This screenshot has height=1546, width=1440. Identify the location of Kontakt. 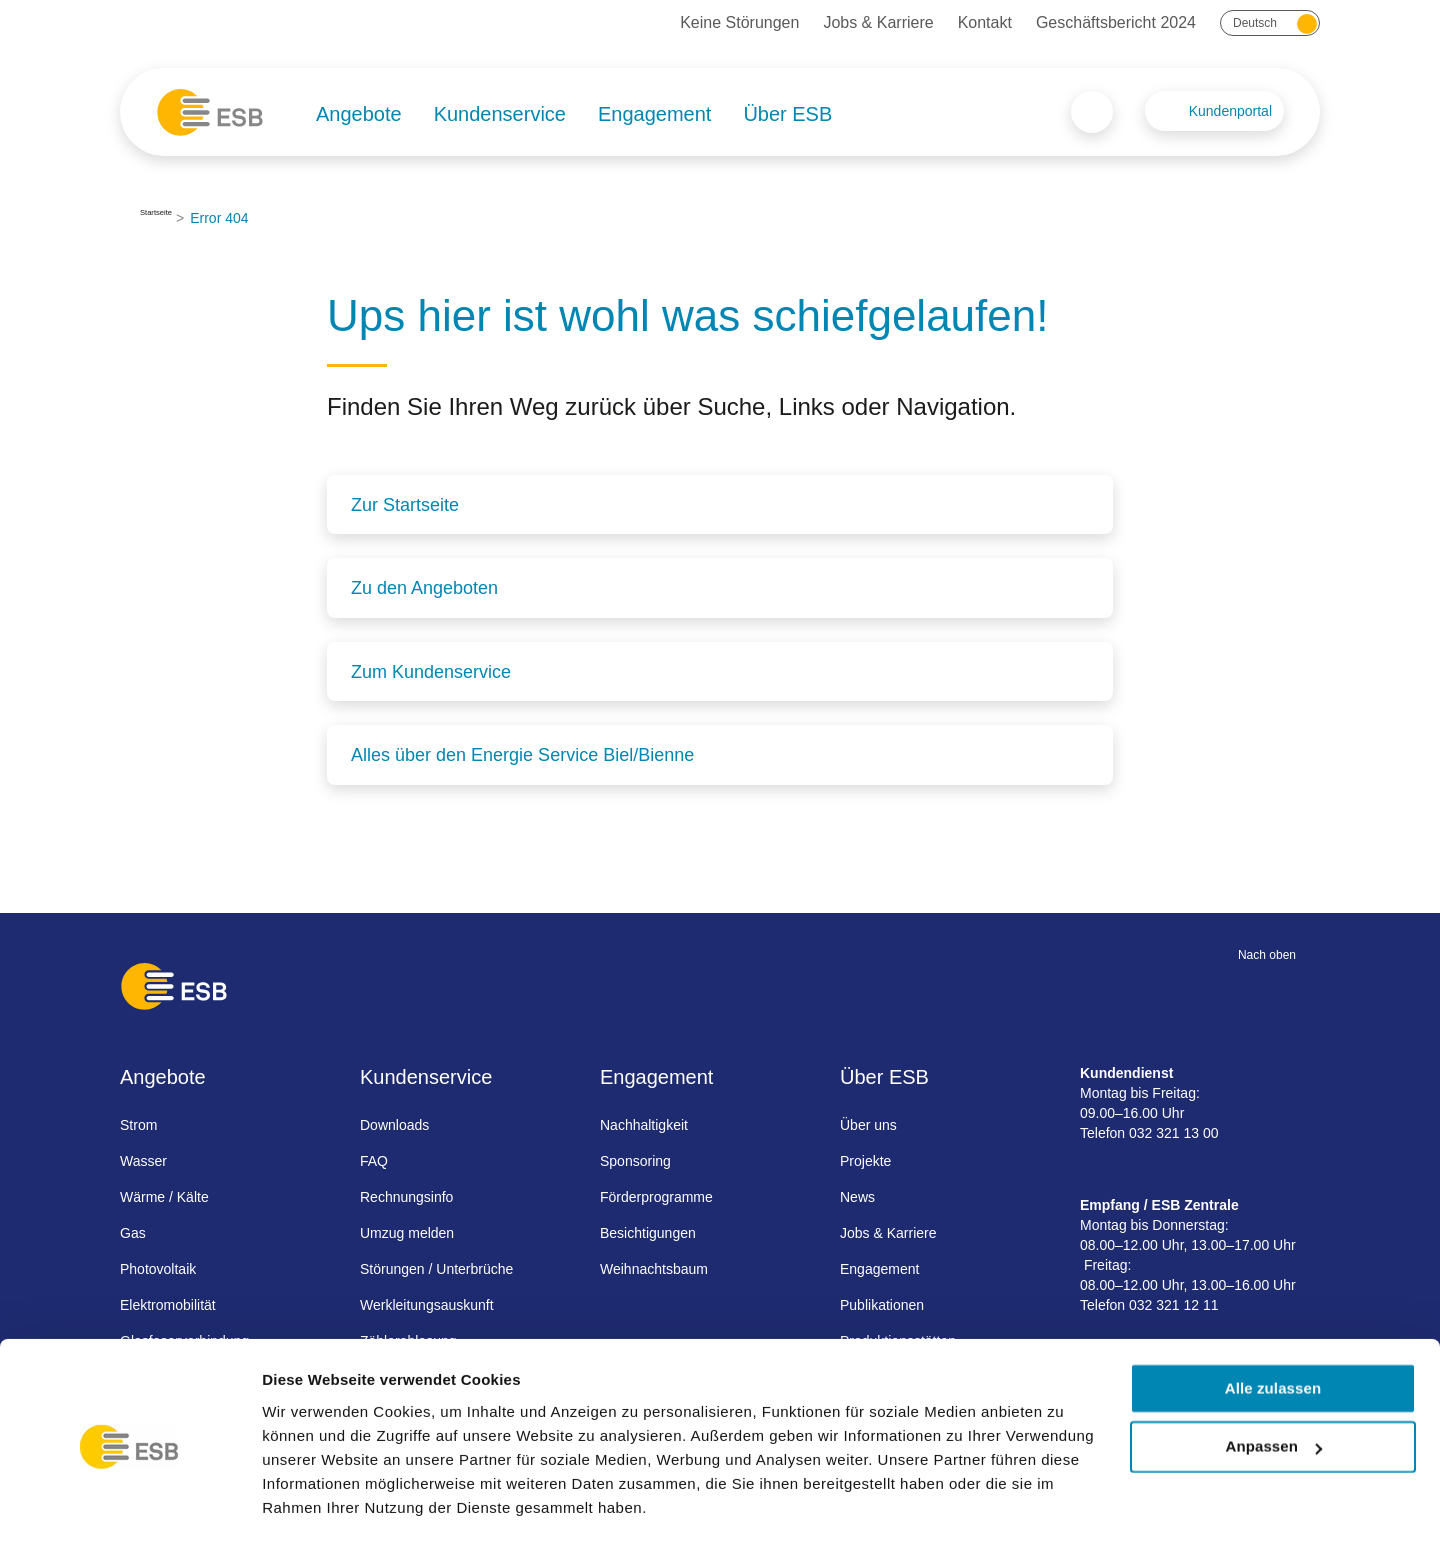
(985, 22).